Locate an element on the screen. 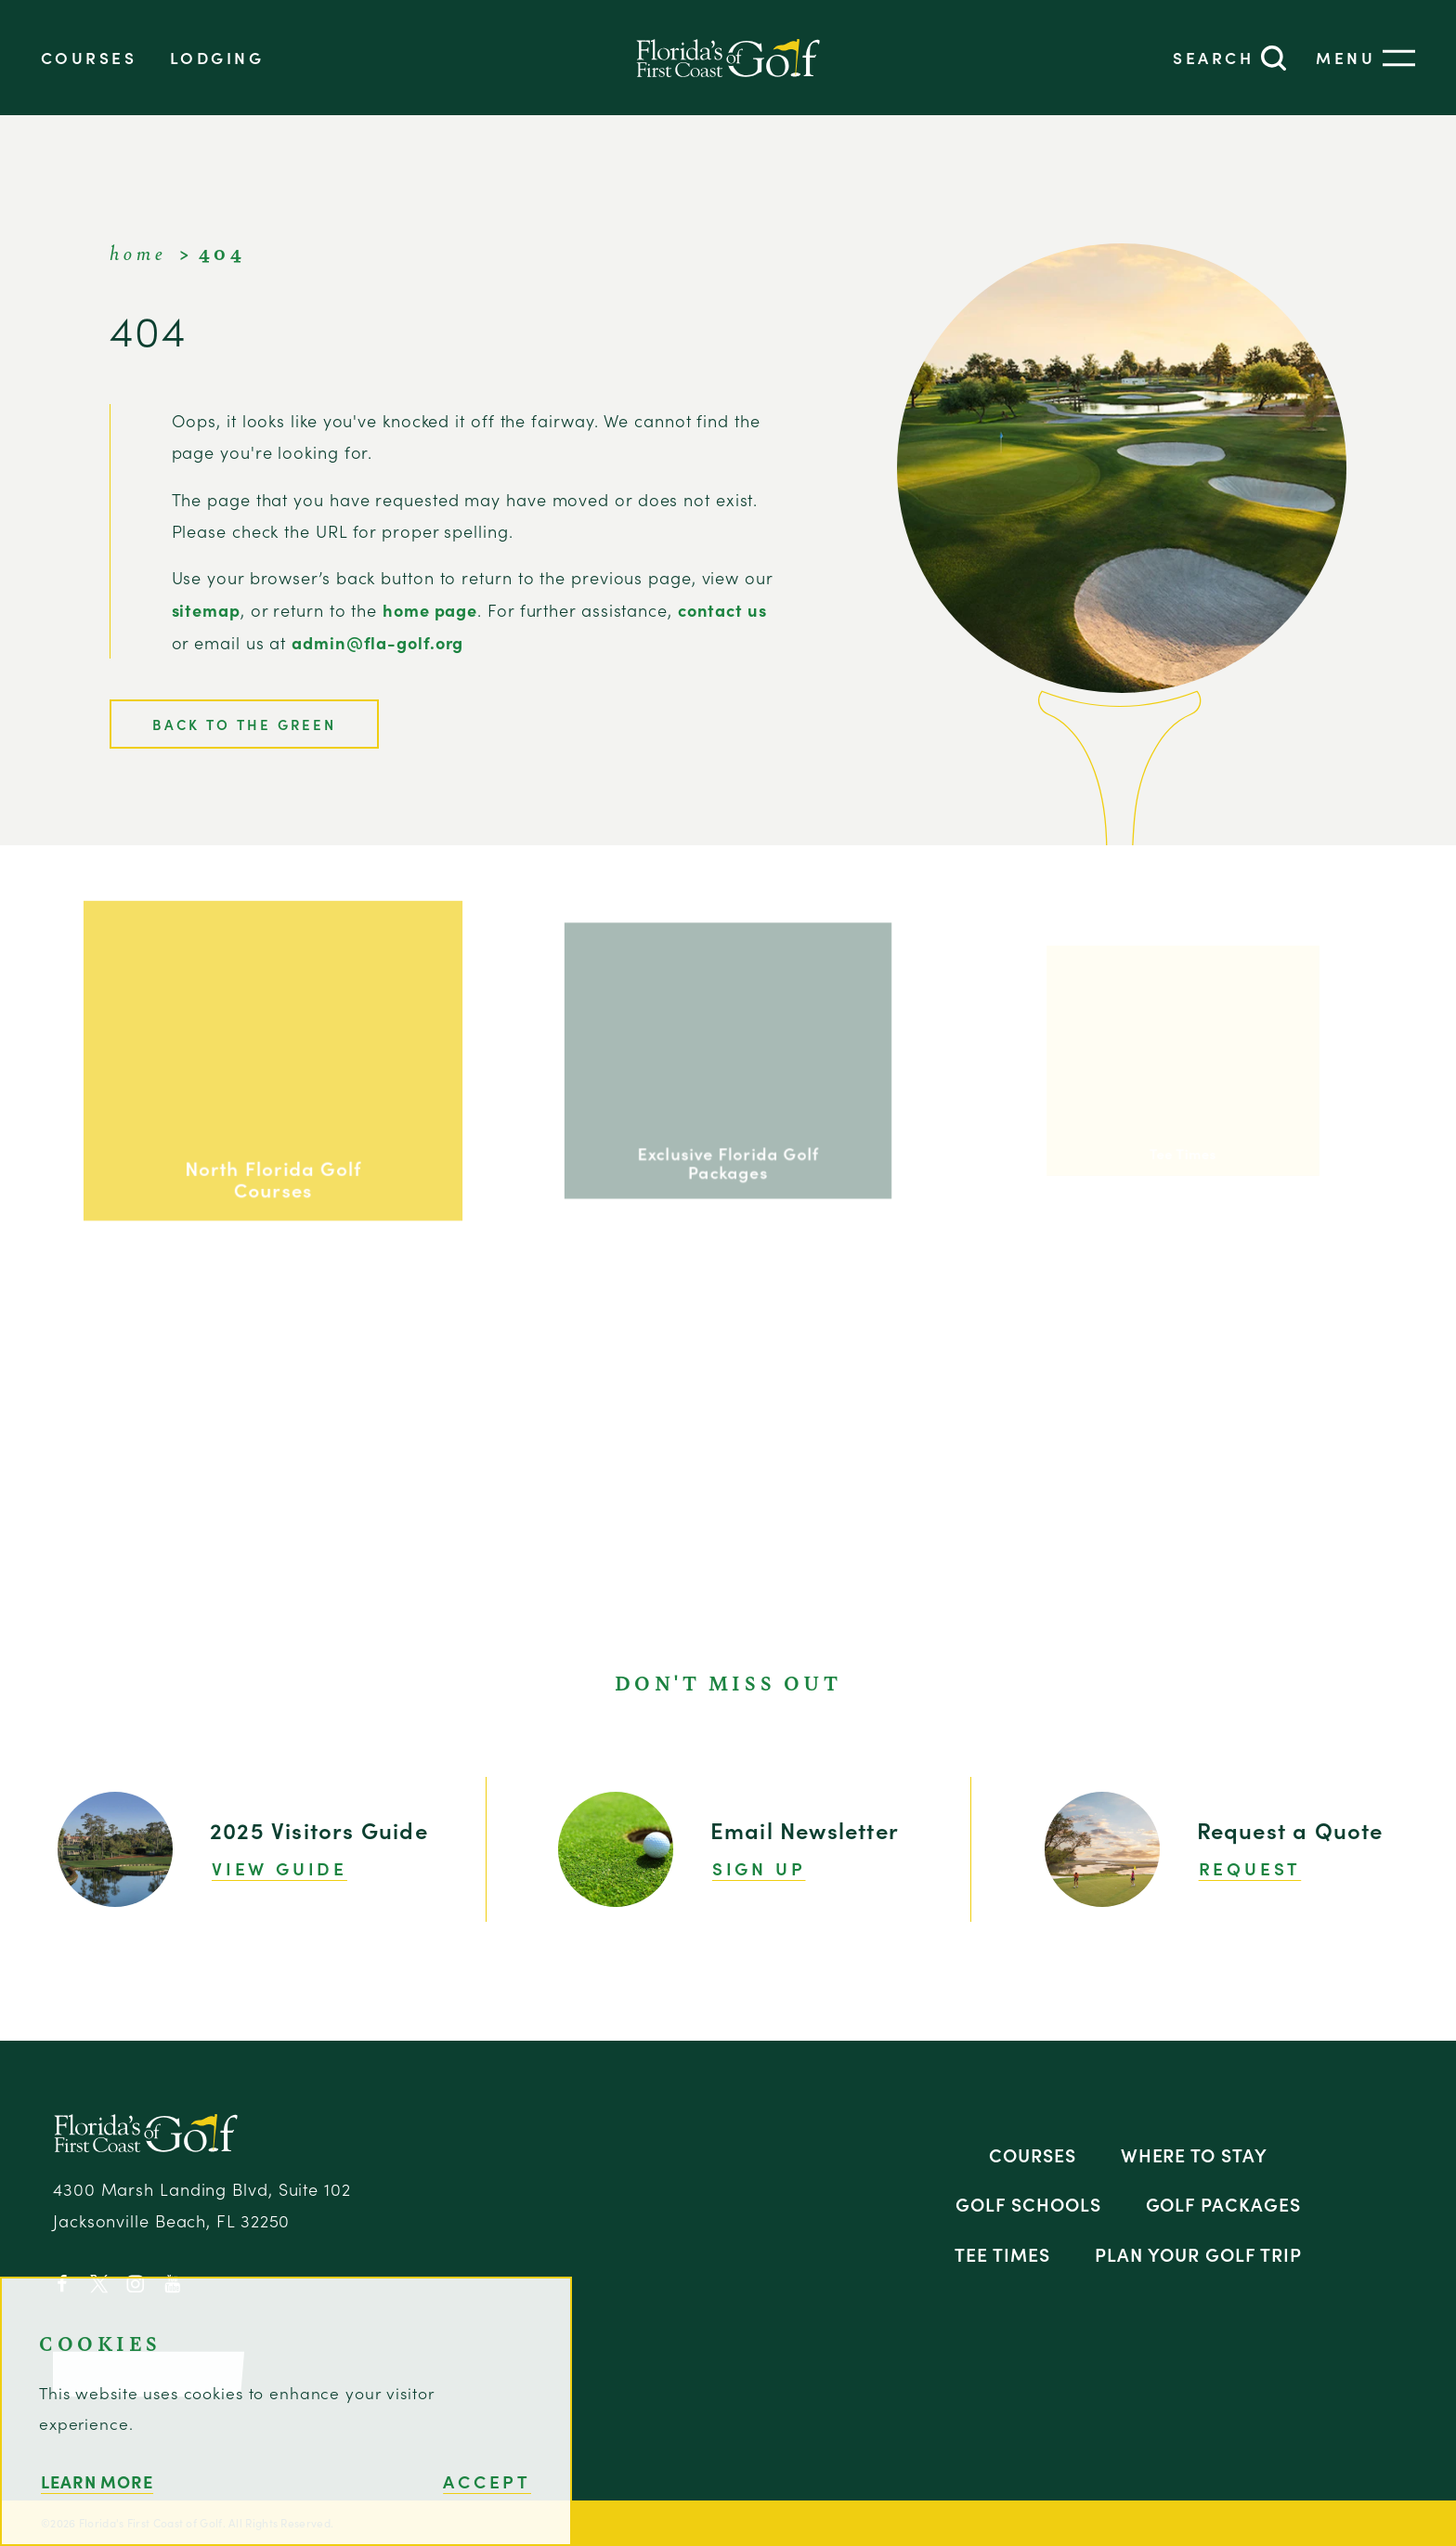  Learn More is located at coordinates (97, 2481).